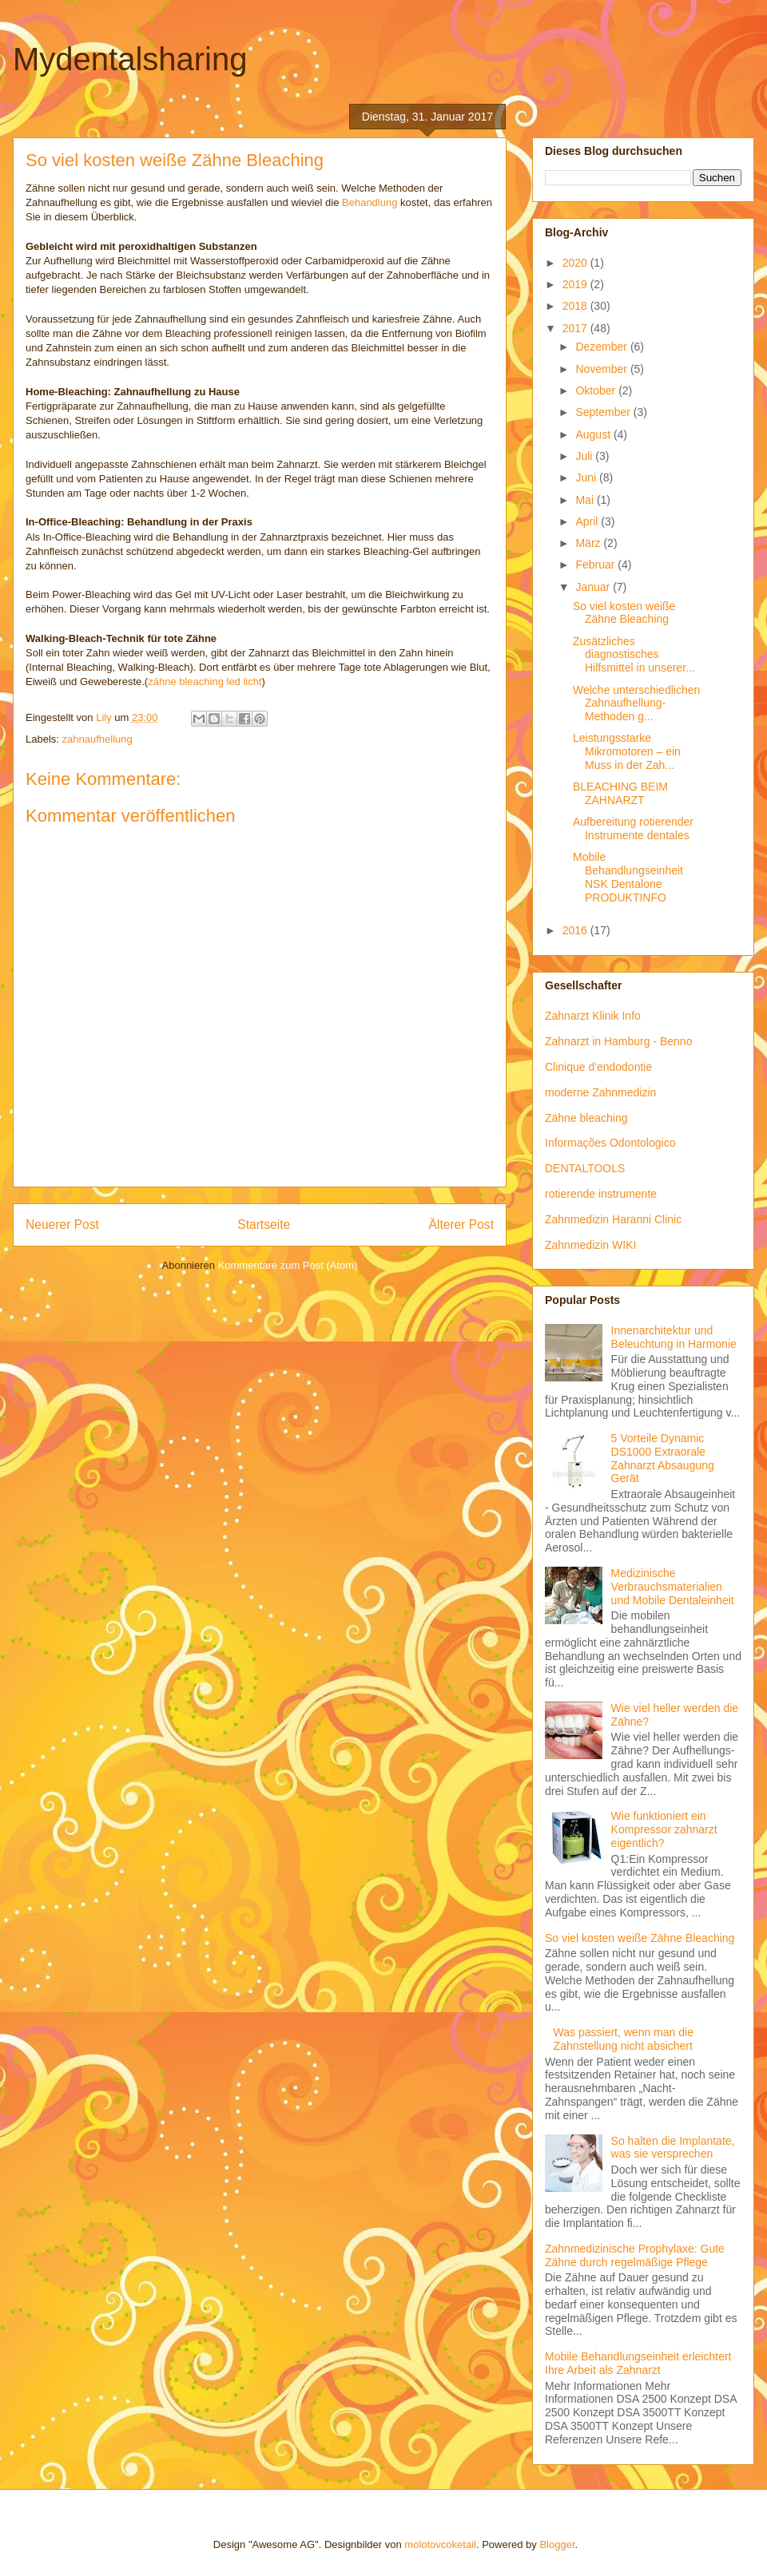 The image size is (767, 2576). What do you see at coordinates (589, 543) in the screenshot?
I see `März` at bounding box center [589, 543].